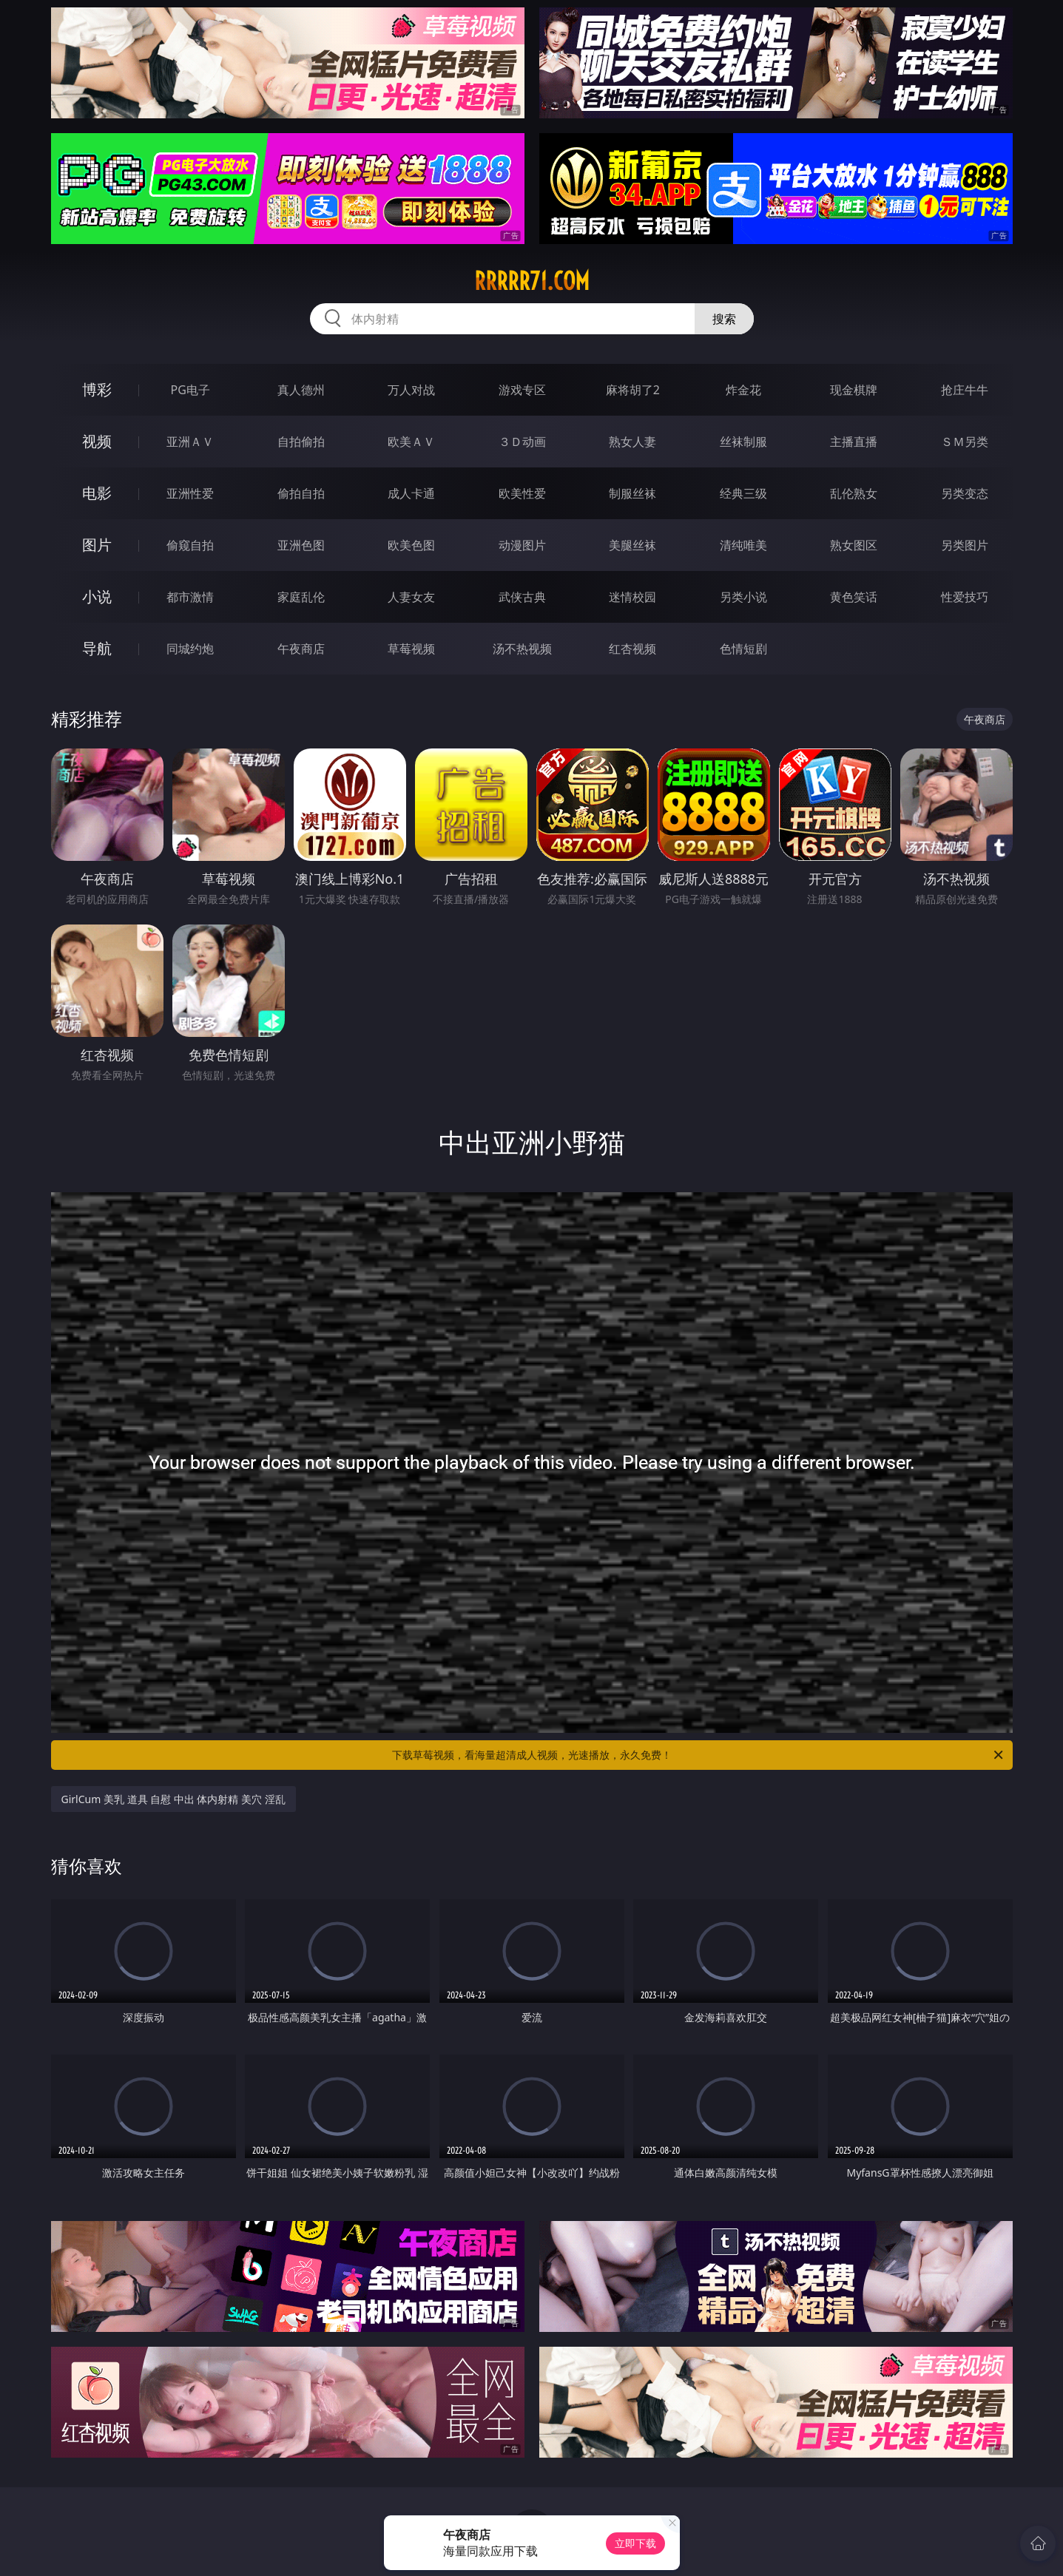 The width and height of the screenshot is (1063, 2576). What do you see at coordinates (301, 597) in the screenshot?
I see `家庭乱伦` at bounding box center [301, 597].